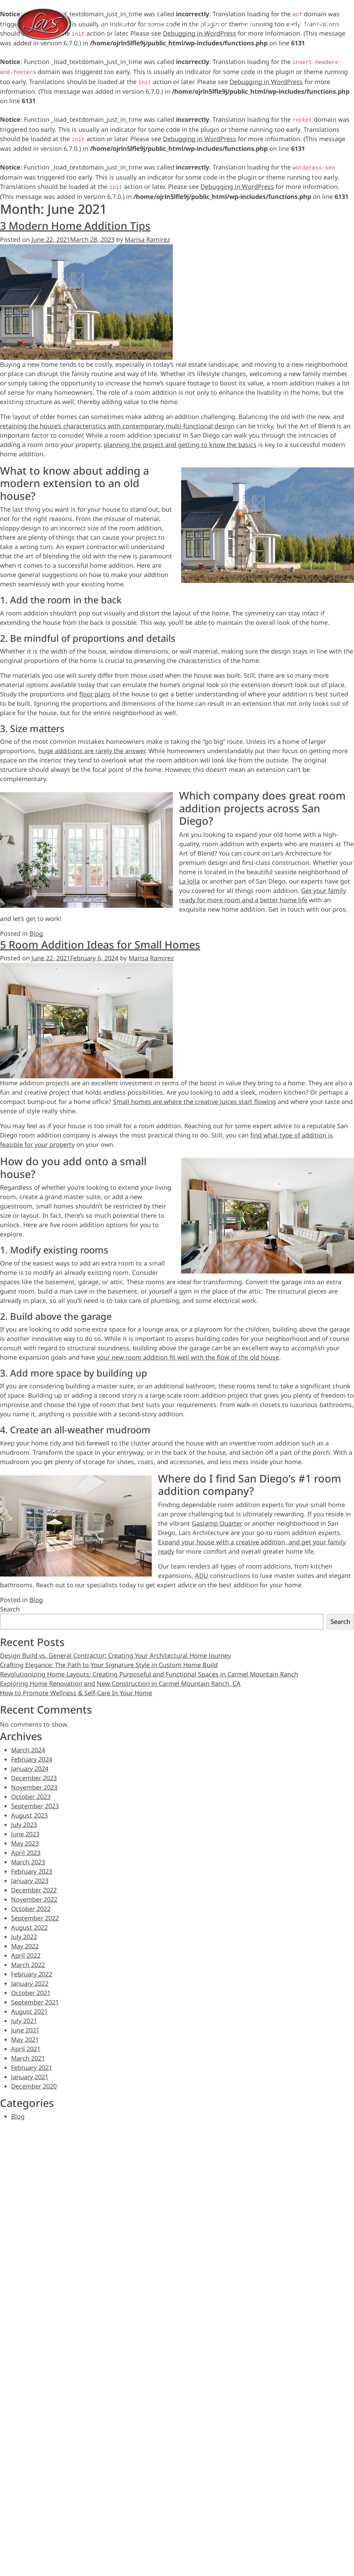 The width and height of the screenshot is (354, 2576). I want to click on February 2022, so click(31, 1974).